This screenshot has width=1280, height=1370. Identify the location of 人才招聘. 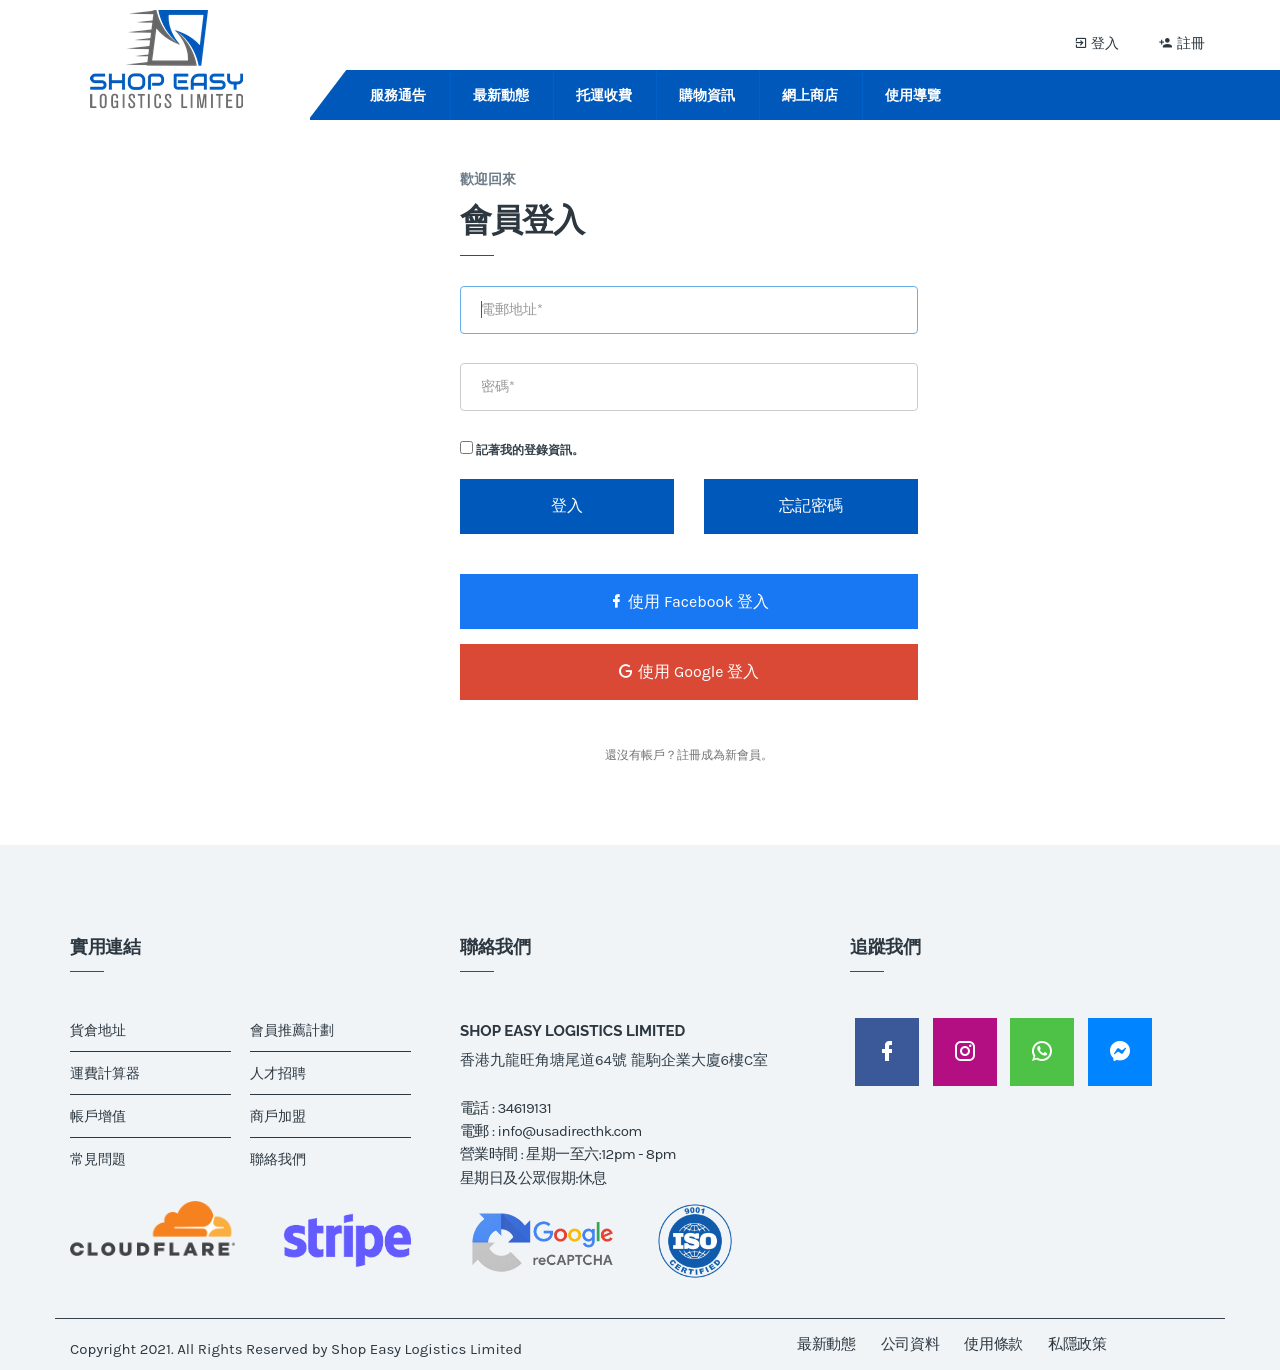
(278, 1073).